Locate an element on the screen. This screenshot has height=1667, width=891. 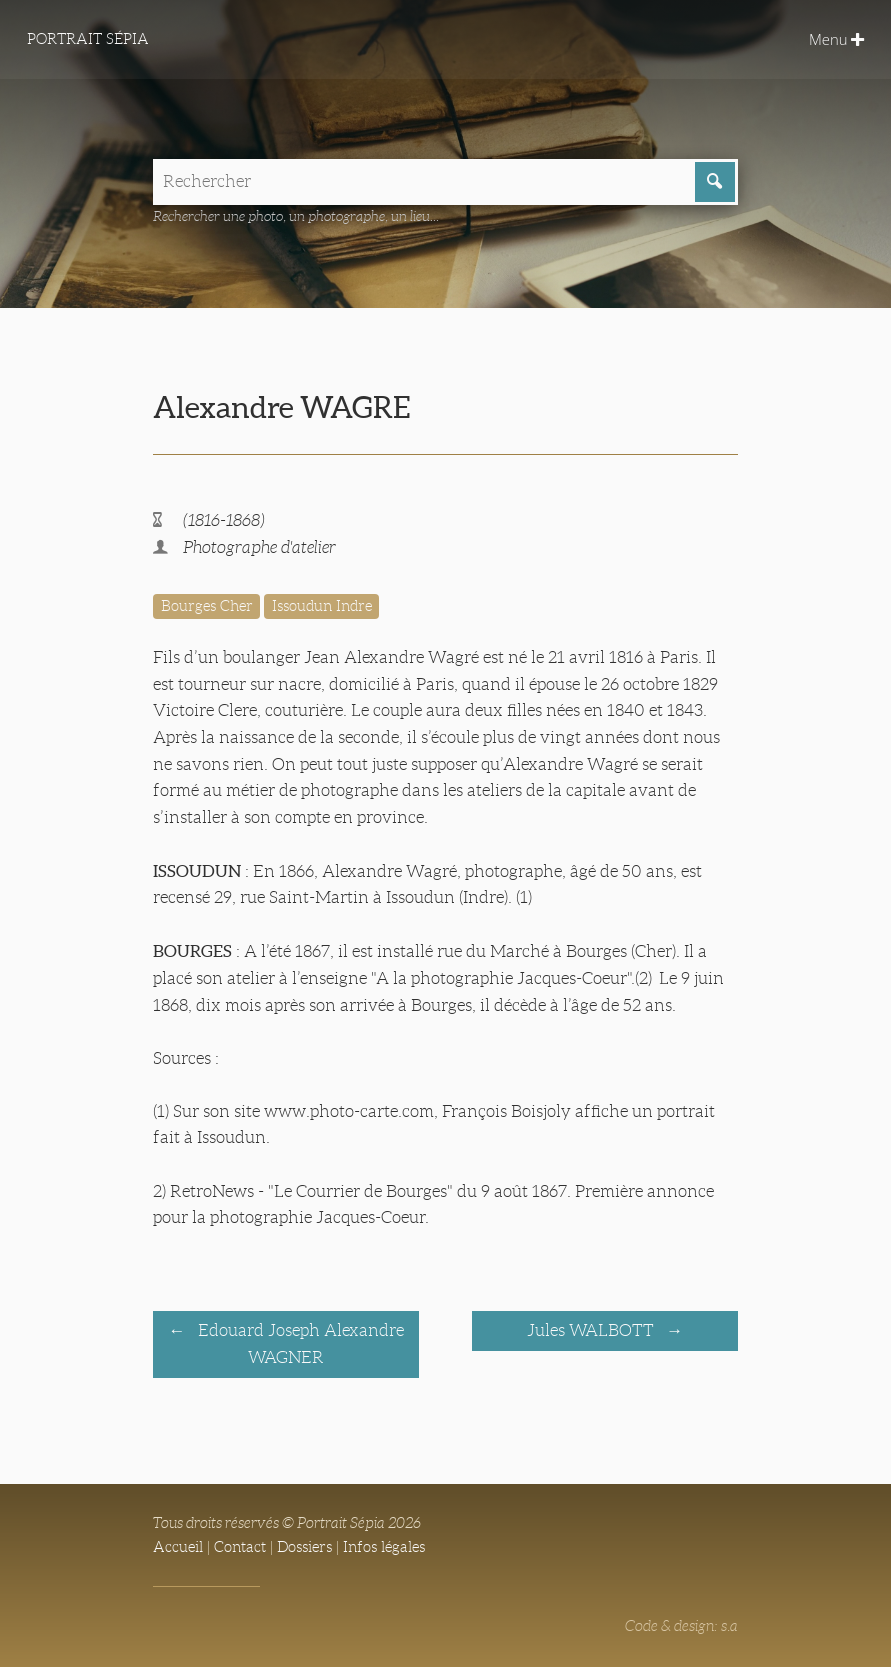
Menu is located at coordinates (836, 39).